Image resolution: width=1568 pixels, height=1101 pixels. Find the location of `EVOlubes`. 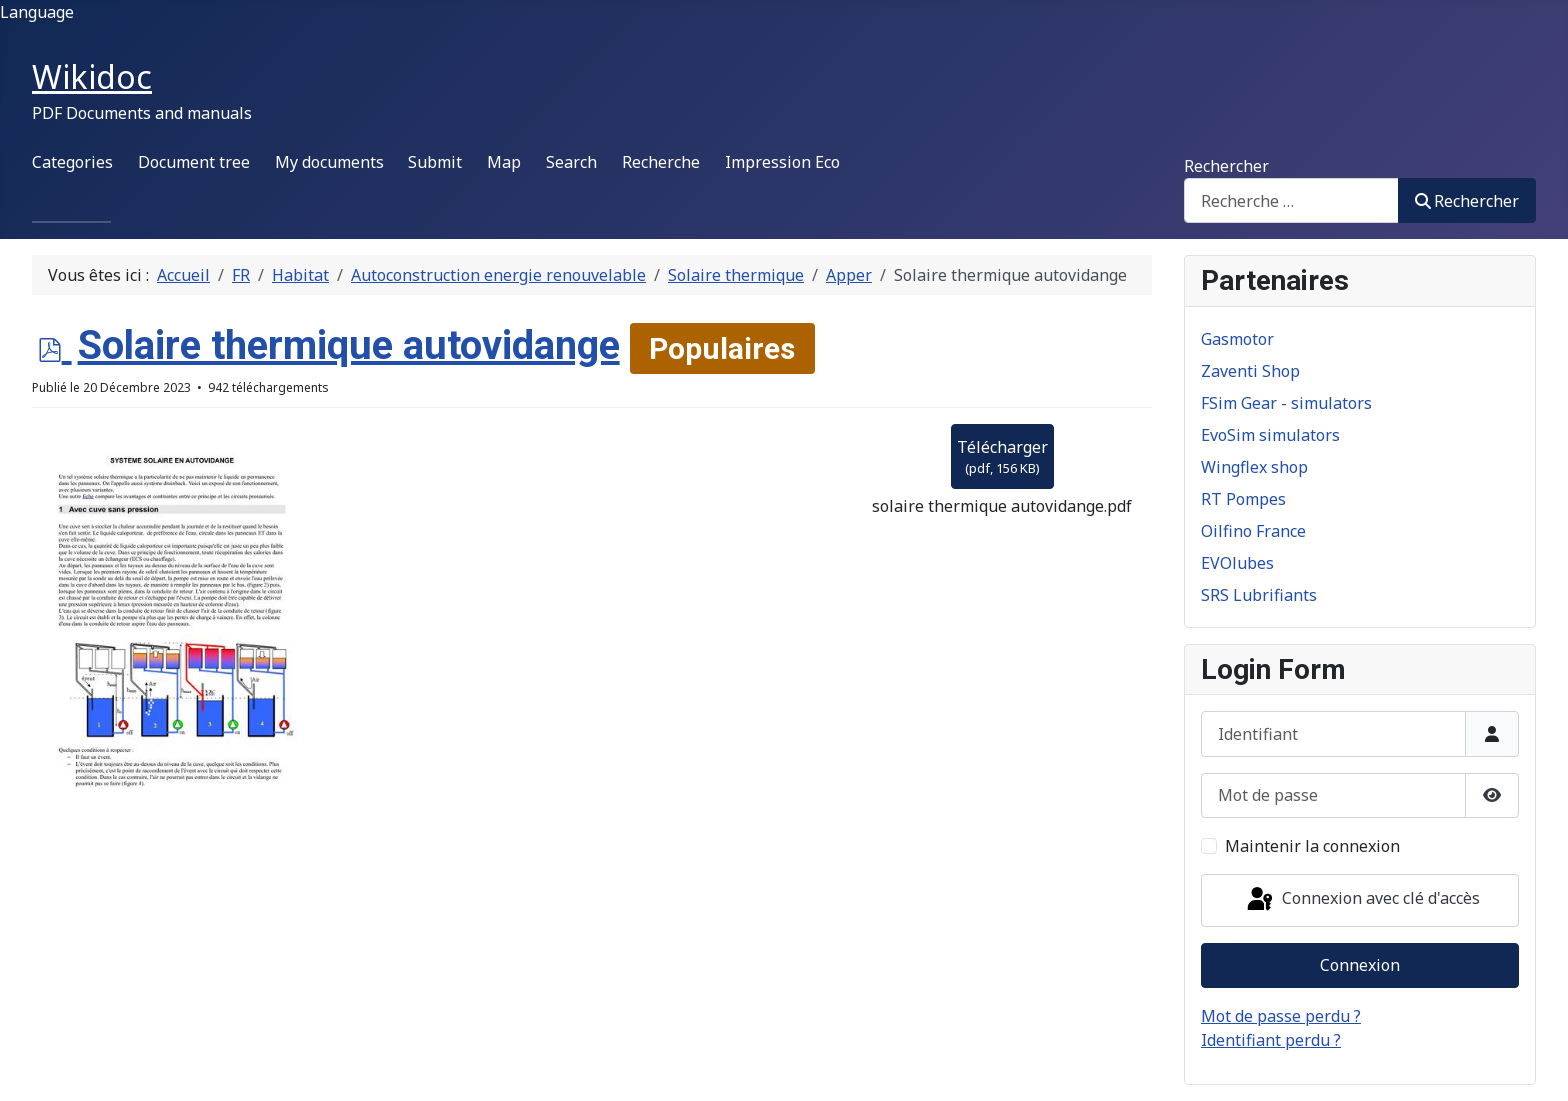

EVOlubes is located at coordinates (1237, 563).